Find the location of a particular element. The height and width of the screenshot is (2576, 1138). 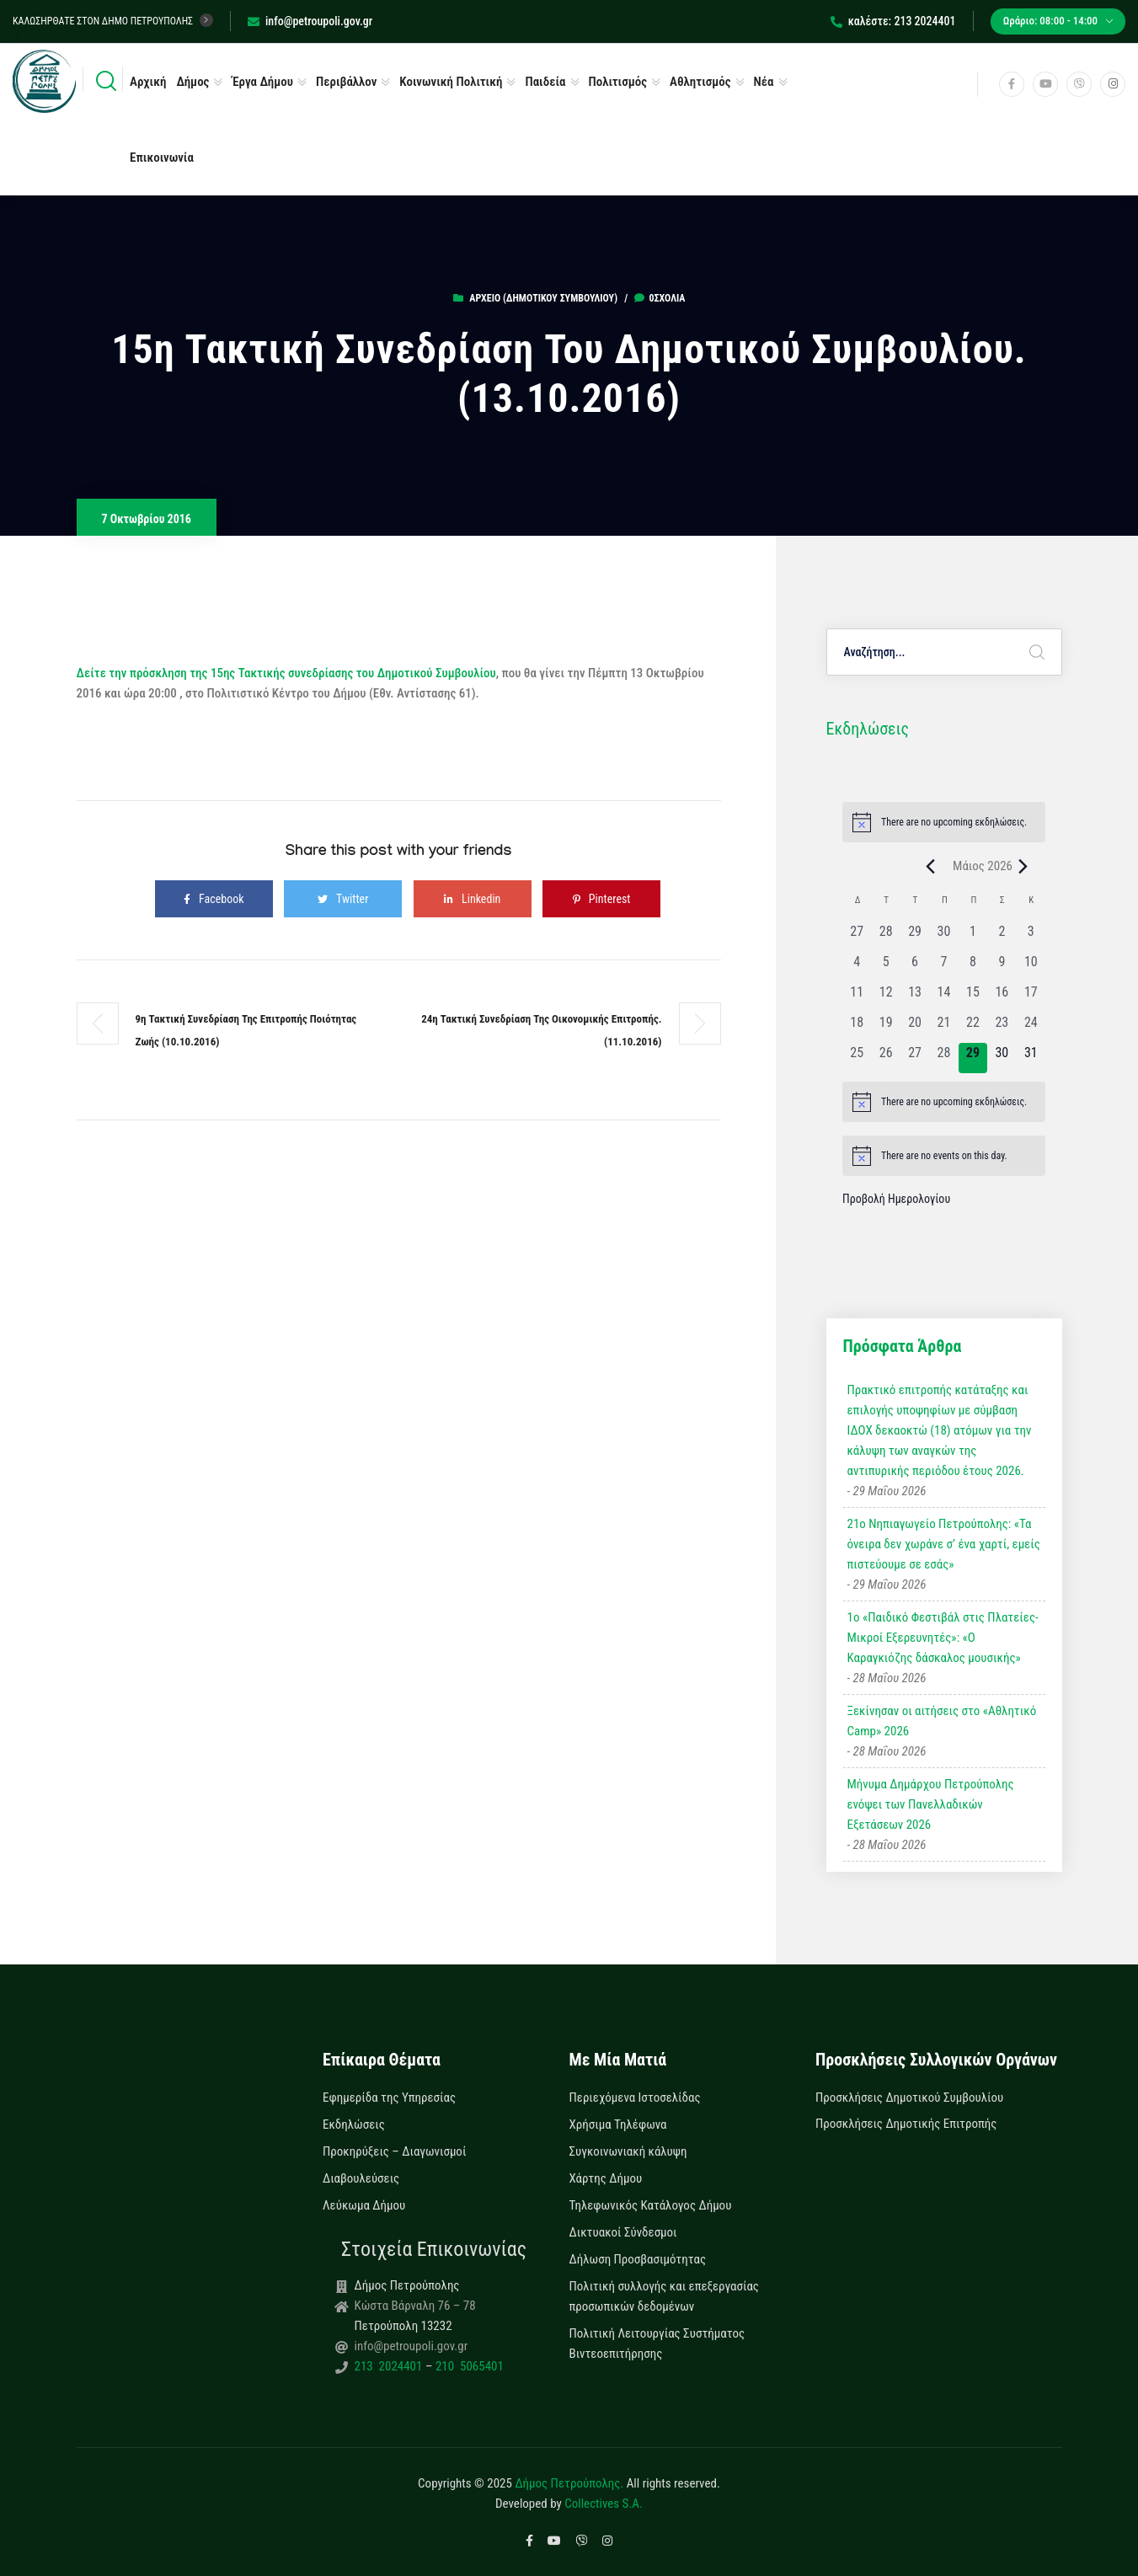

[30 Μαΐου, 0 εκδηλώσεις, upcoming day] is located at coordinates (1001, 1058).